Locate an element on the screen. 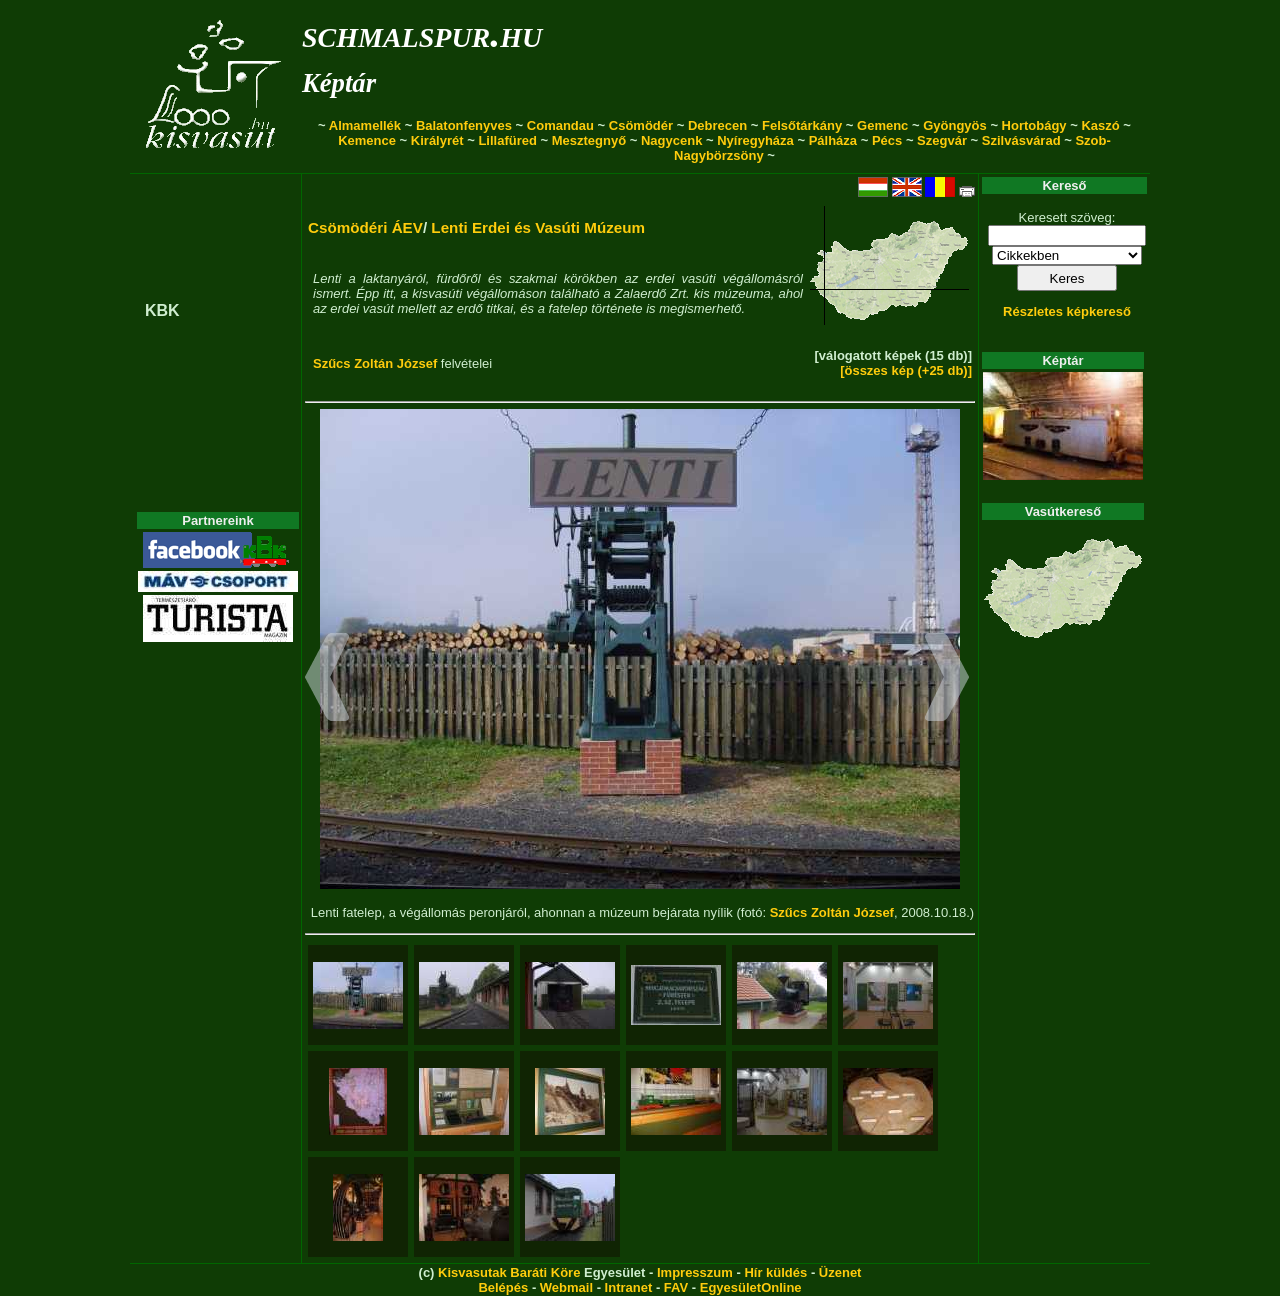 The width and height of the screenshot is (1280, 1296). Királyrét is located at coordinates (437, 140).